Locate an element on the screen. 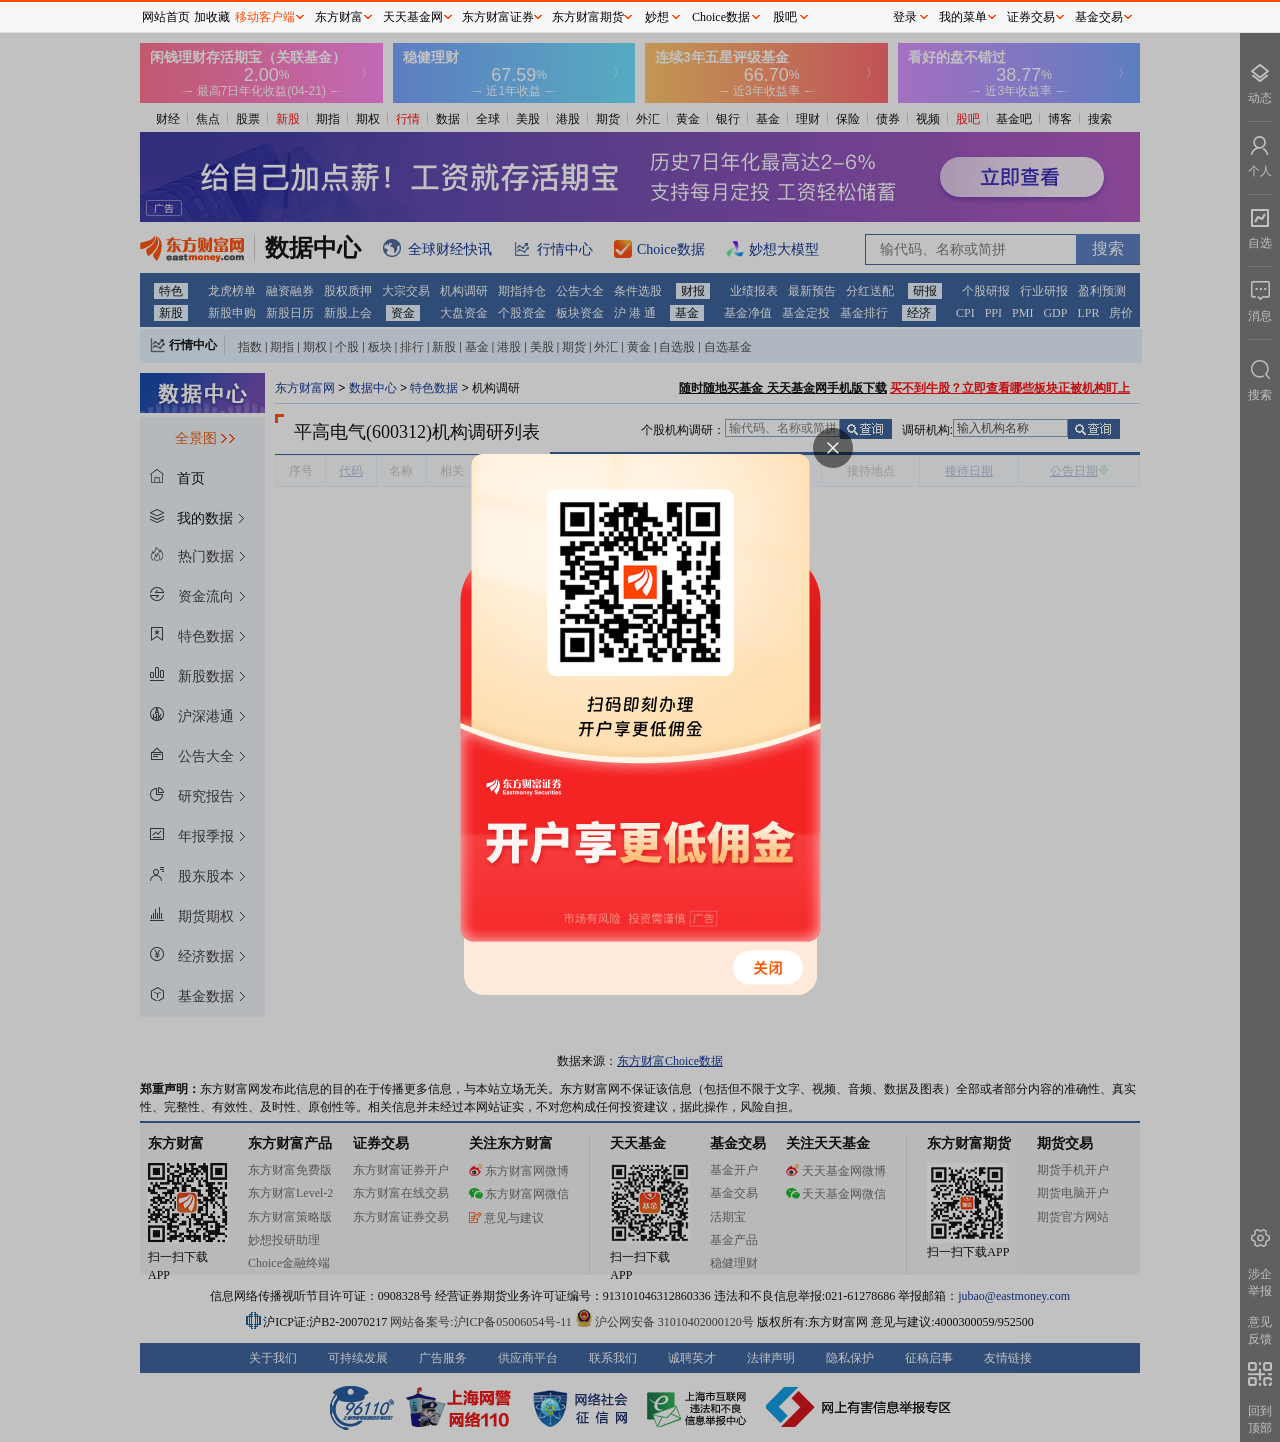  基金交易 is located at coordinates (1099, 17).